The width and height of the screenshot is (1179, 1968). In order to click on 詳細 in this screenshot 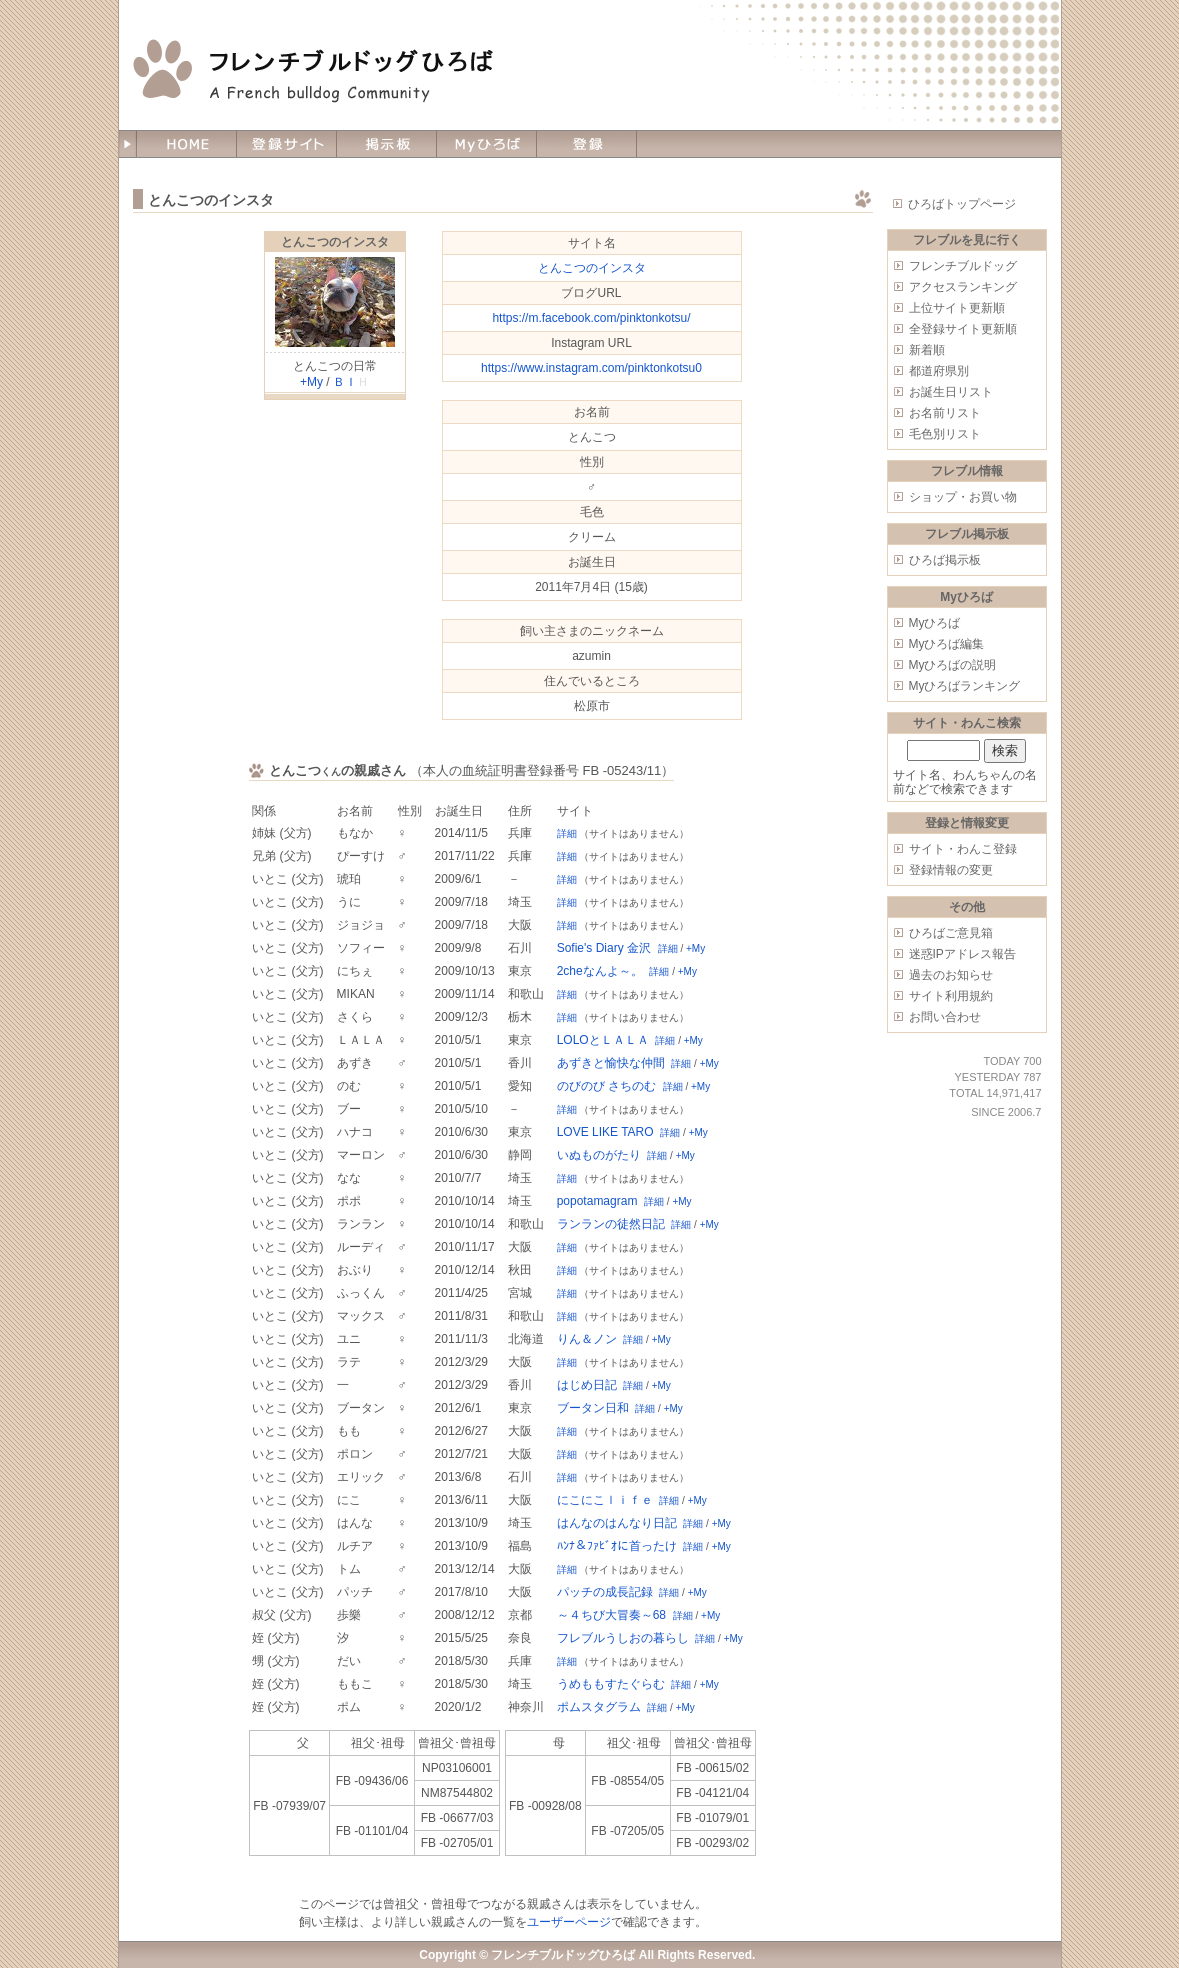, I will do `click(567, 833)`.